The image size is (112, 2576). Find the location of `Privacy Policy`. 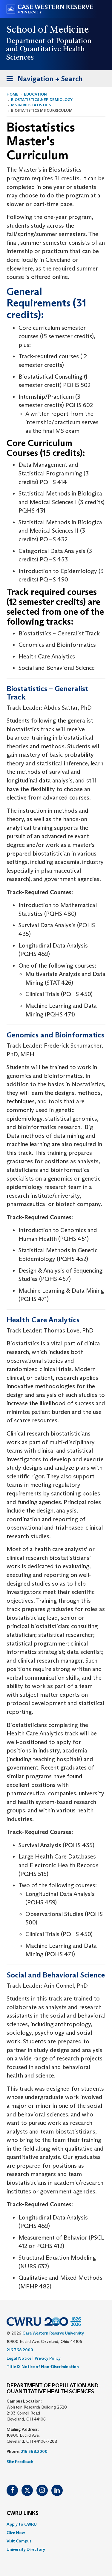

Privacy Policy is located at coordinates (48, 2358).